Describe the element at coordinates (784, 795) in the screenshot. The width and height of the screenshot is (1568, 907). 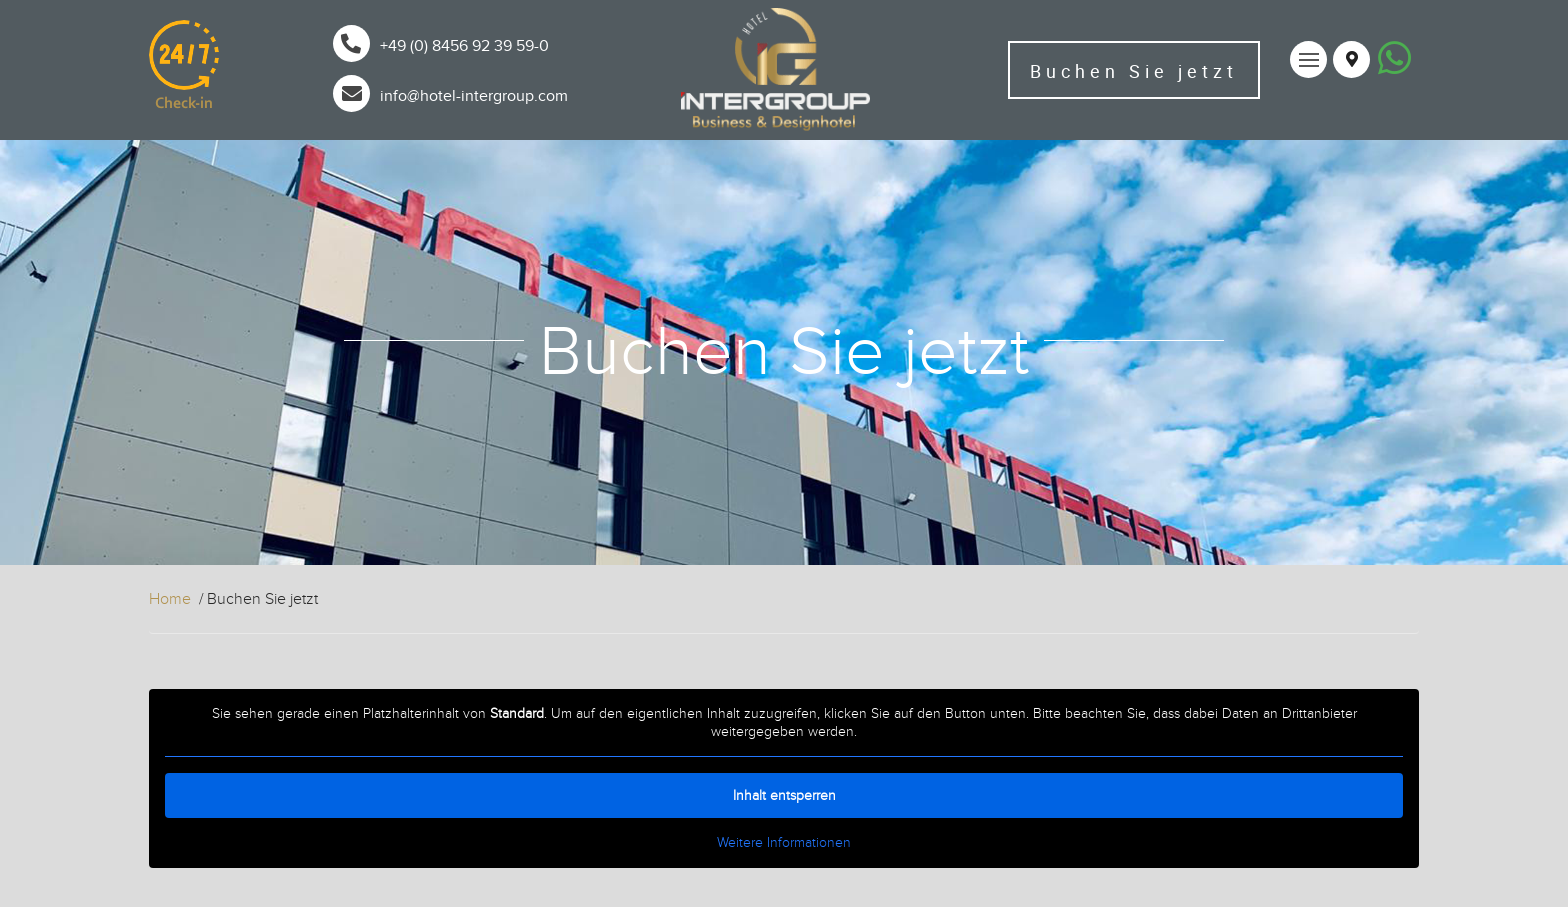
I see `Inhalt entsperren [button]` at that location.